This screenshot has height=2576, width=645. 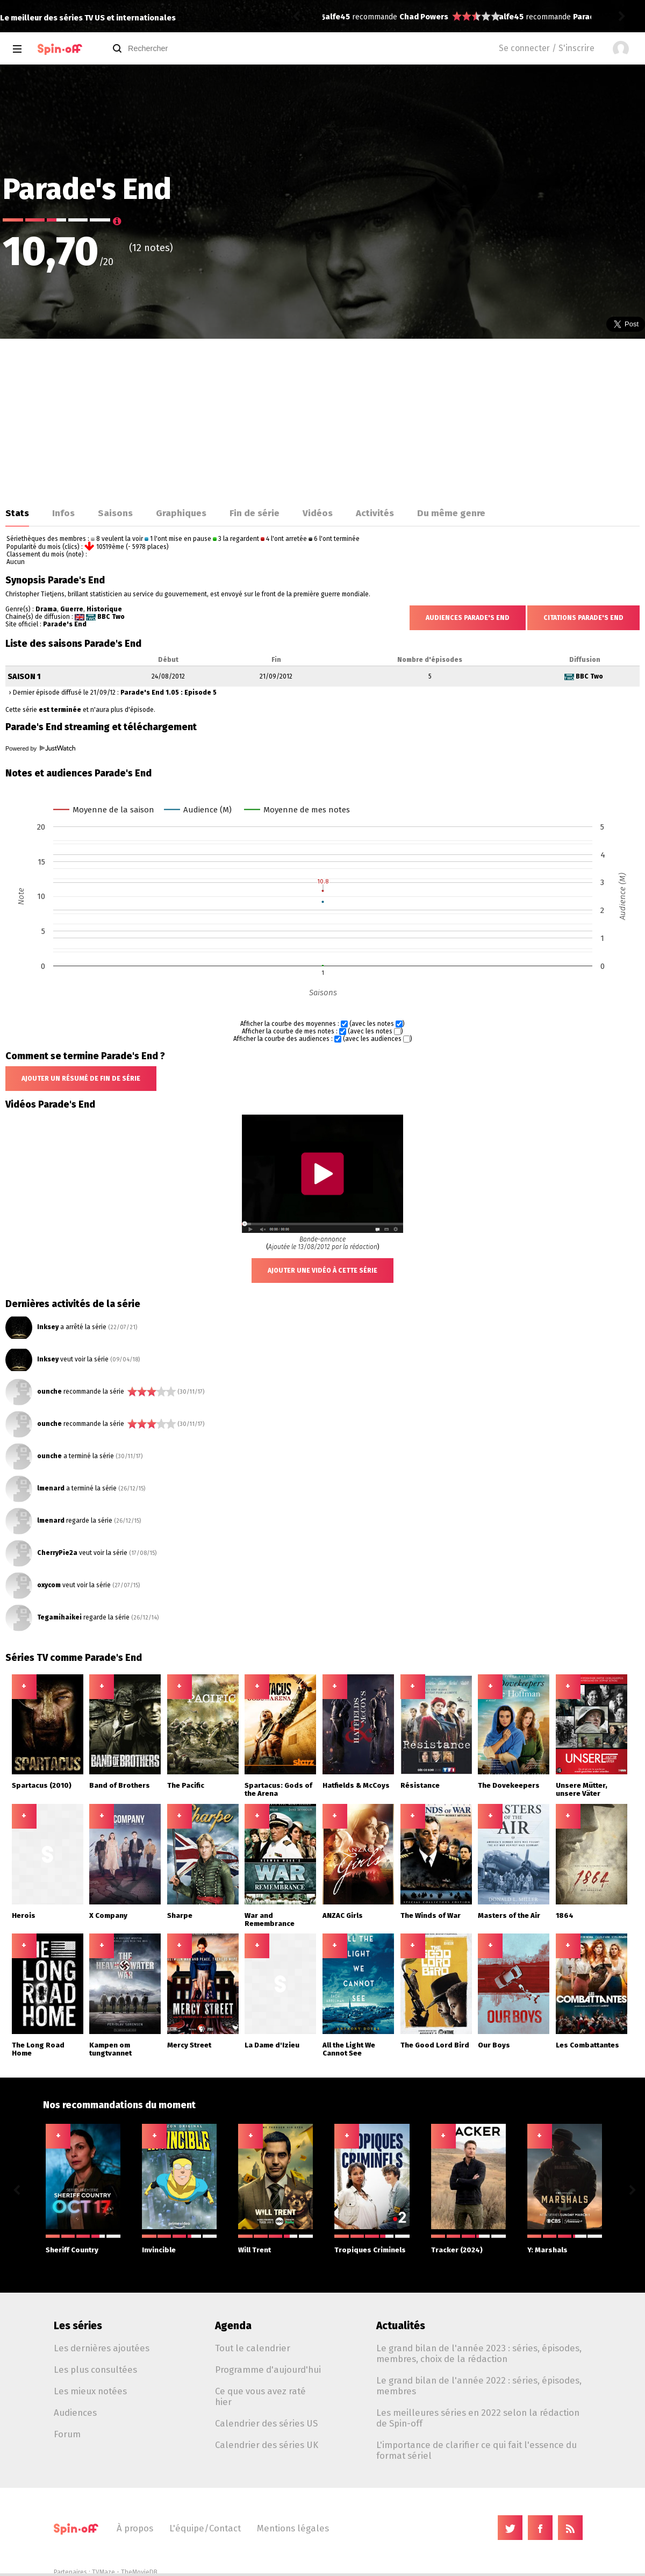 What do you see at coordinates (17, 513) in the screenshot?
I see `Stats` at bounding box center [17, 513].